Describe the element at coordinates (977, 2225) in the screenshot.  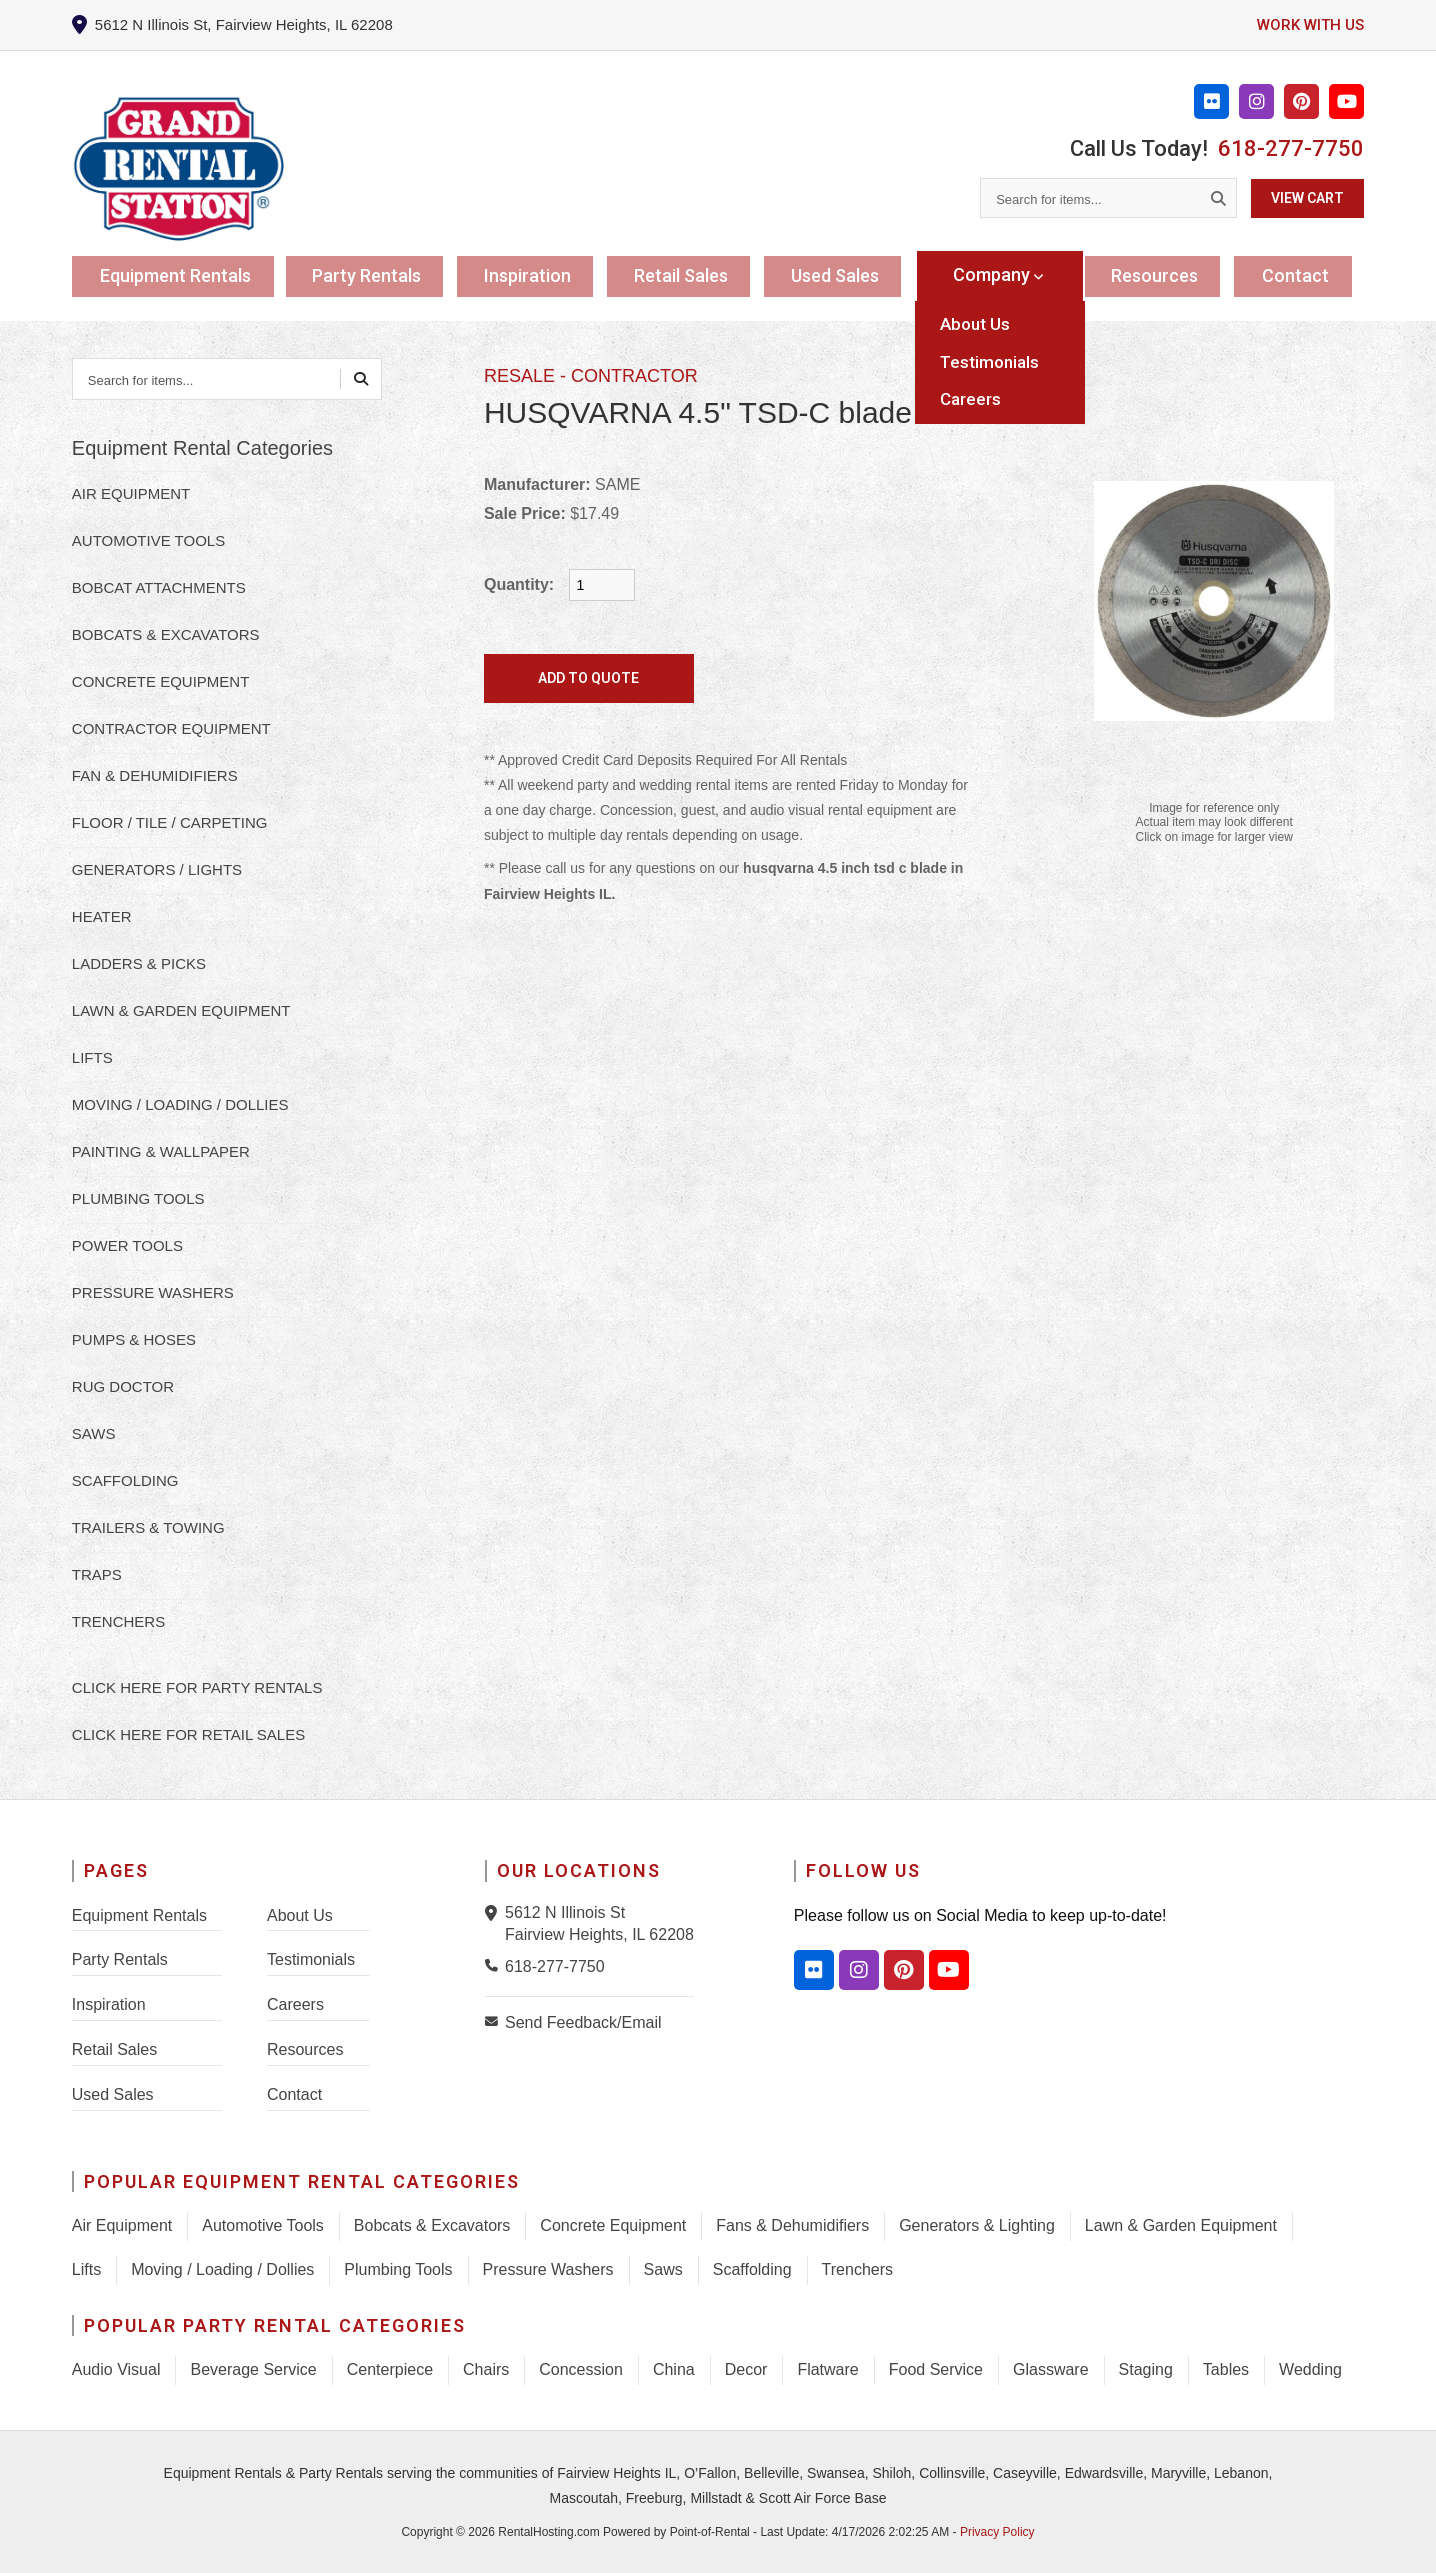
I see `Generators & Lighting` at that location.